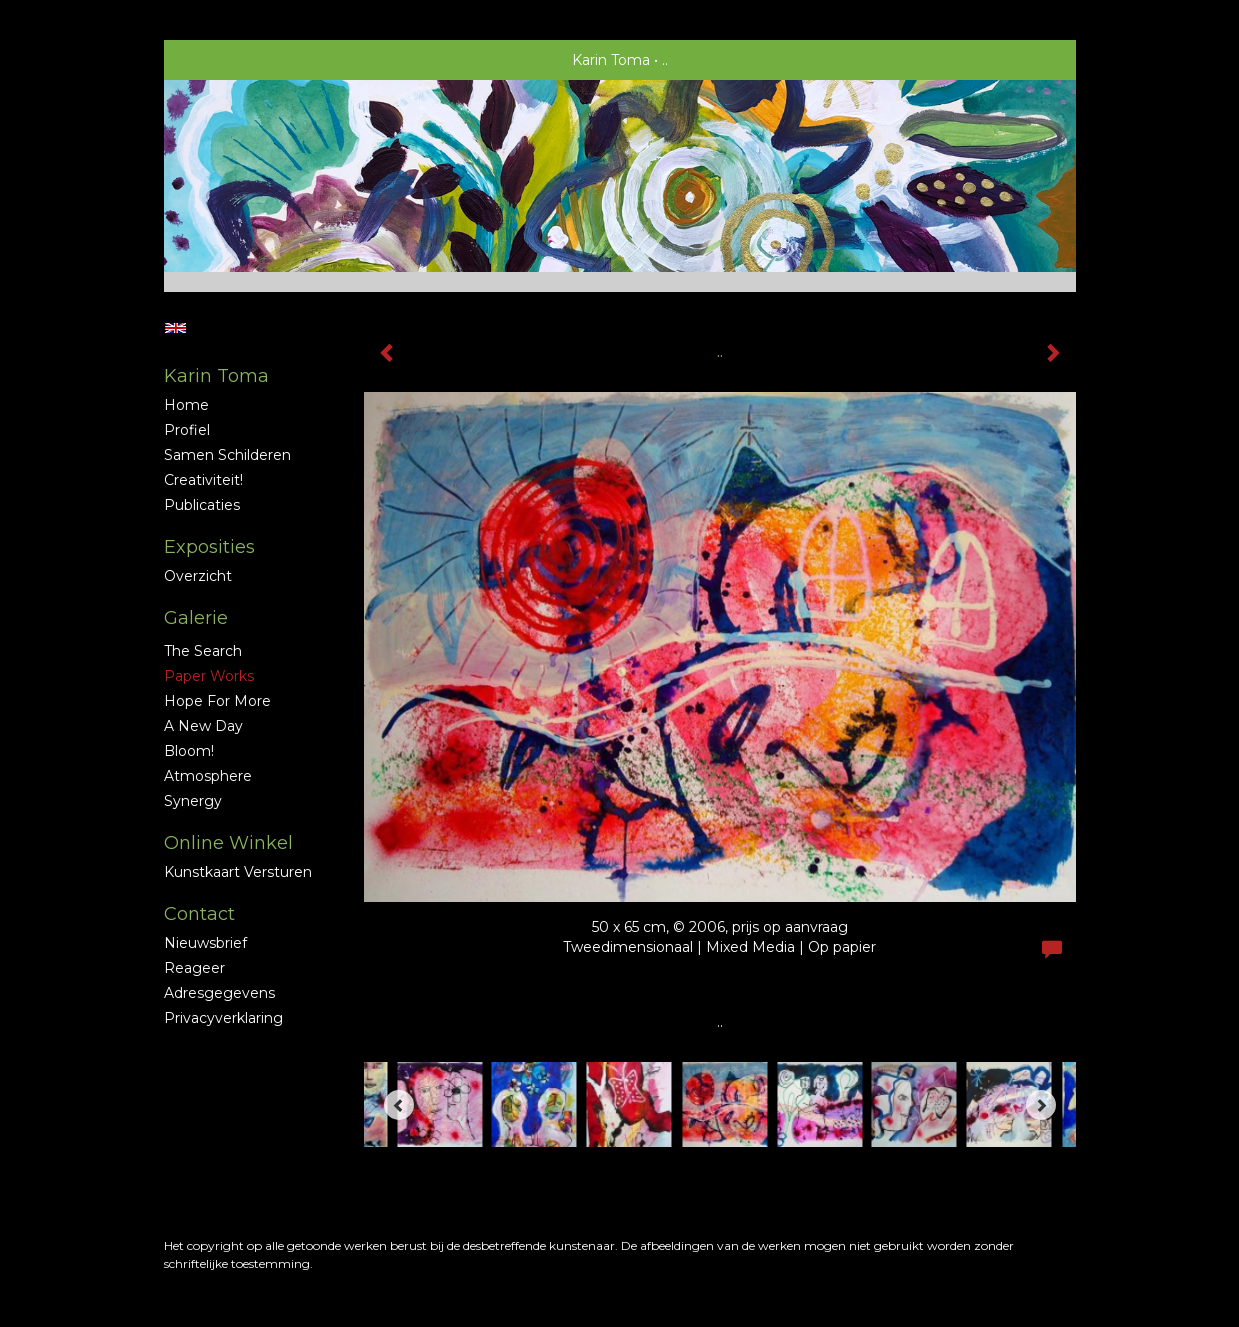  I want to click on [Next], so click(1041, 1105).